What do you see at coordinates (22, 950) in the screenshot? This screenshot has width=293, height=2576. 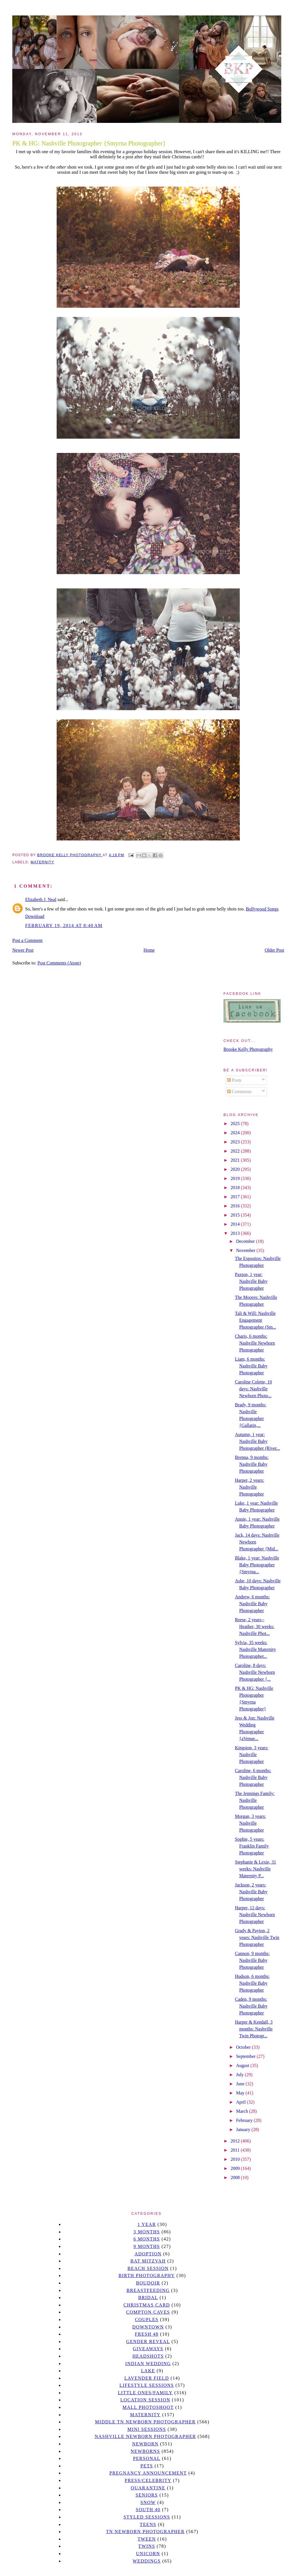 I see `Newer Post` at bounding box center [22, 950].